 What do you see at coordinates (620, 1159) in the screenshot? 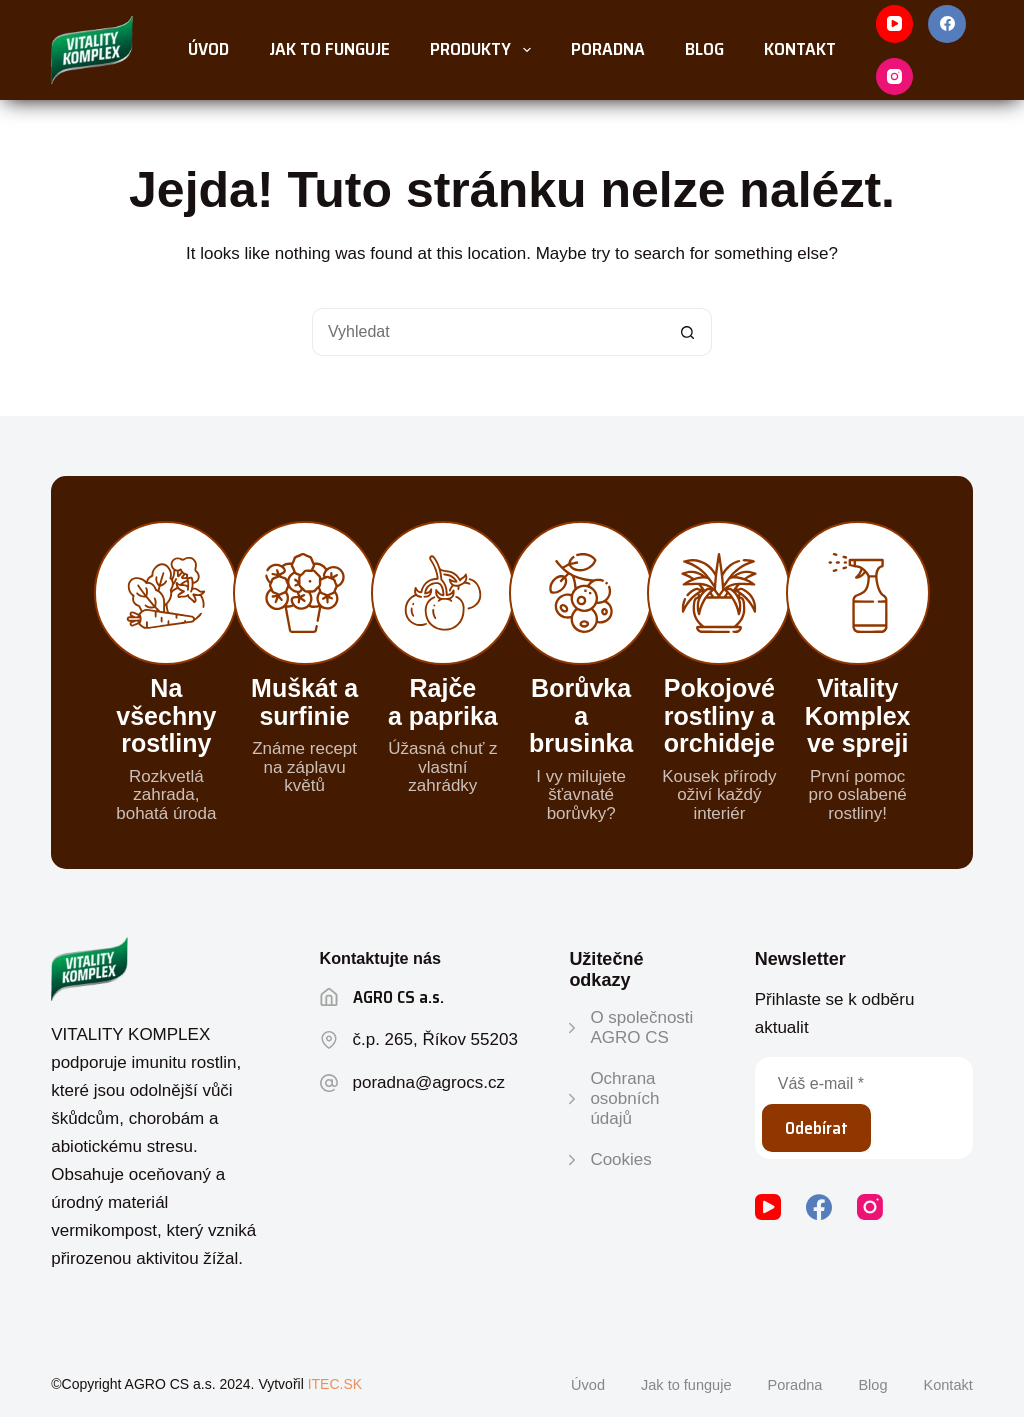
I see `Cookies` at bounding box center [620, 1159].